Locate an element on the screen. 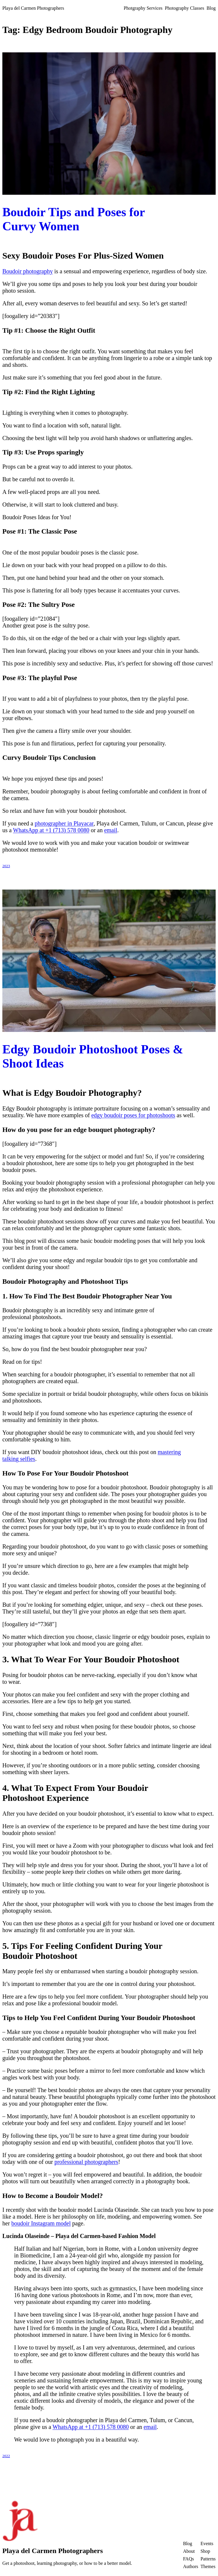 The height and width of the screenshot is (2576, 218). Boudoir Tips and Poses for Curvy Women is located at coordinates (73, 219).